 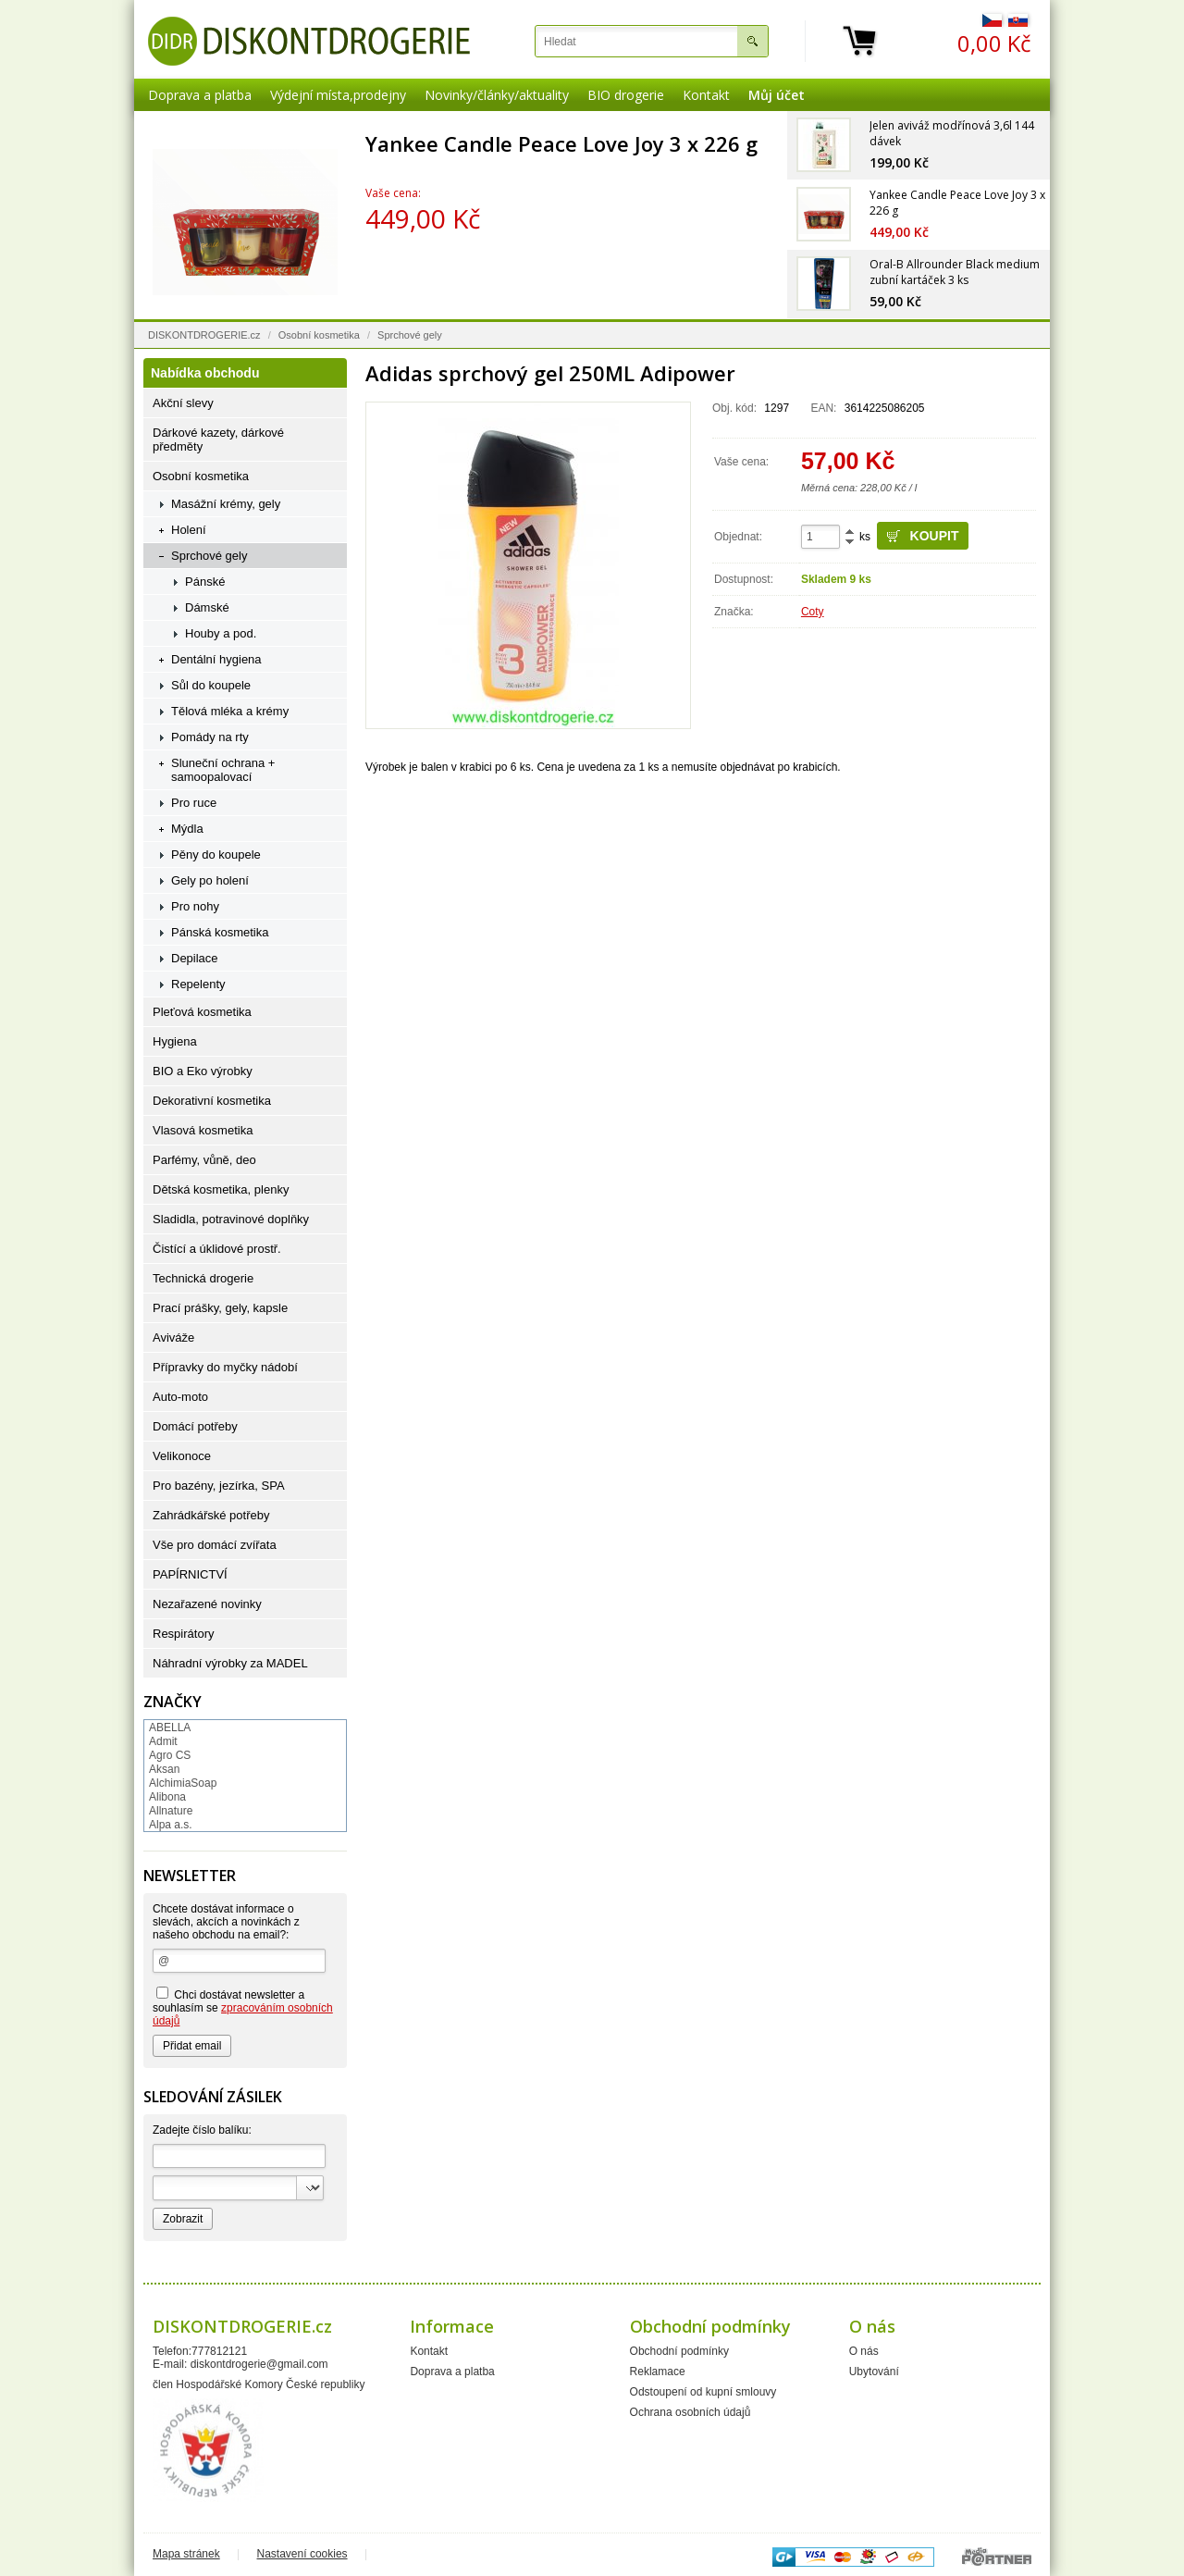 I want to click on Hygiena, so click(x=175, y=1041).